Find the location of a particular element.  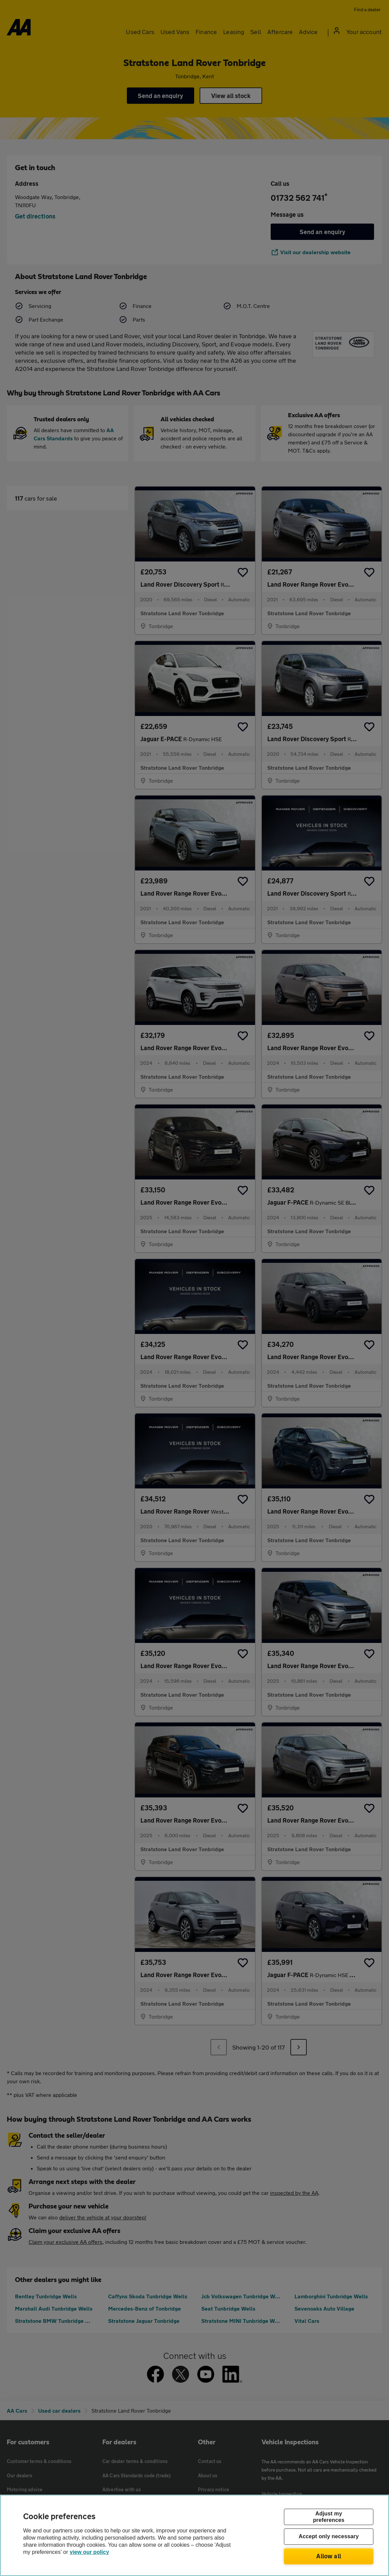

Accept only necessary is located at coordinates (329, 2537).